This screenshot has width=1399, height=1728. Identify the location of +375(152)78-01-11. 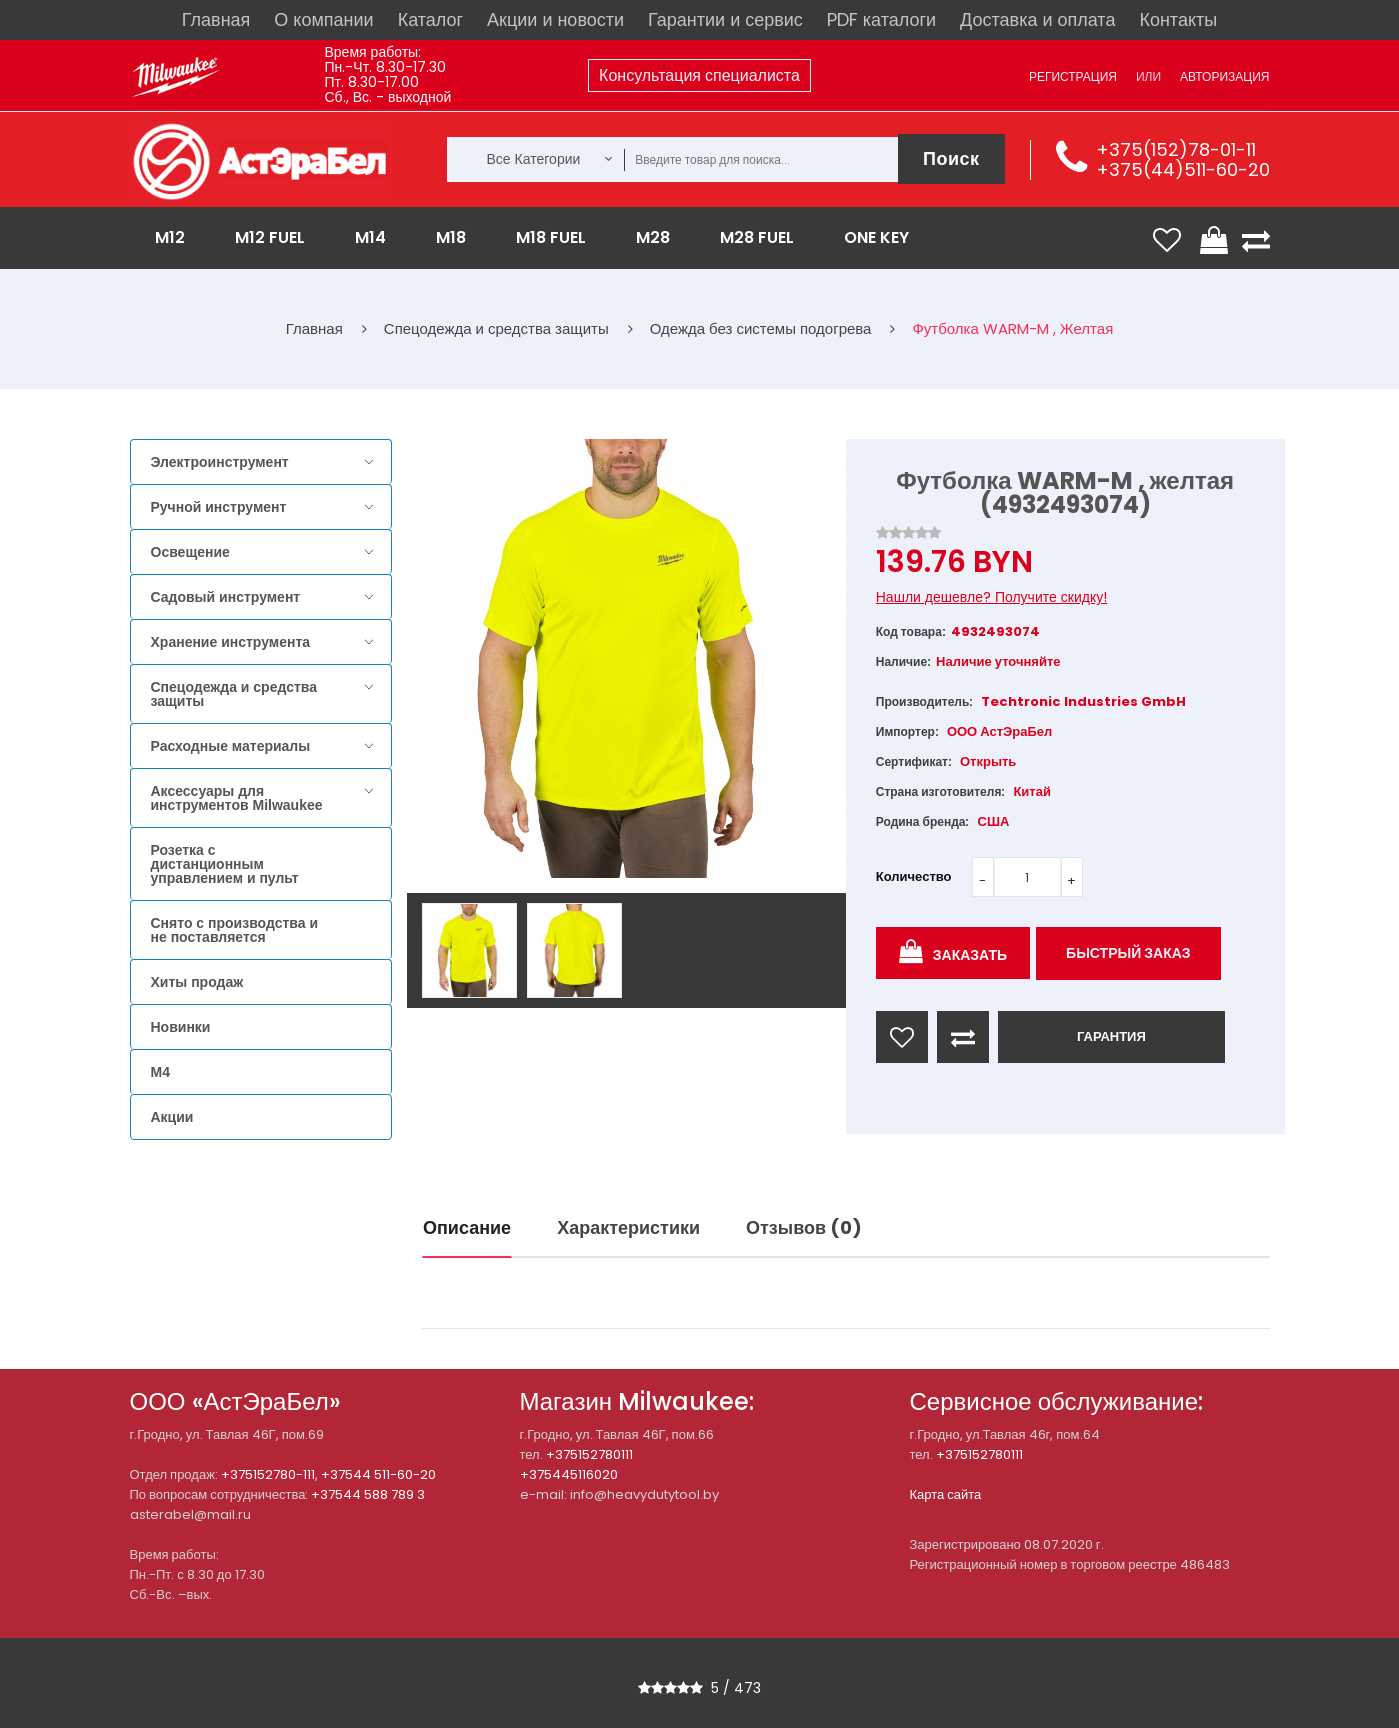
(1176, 149).